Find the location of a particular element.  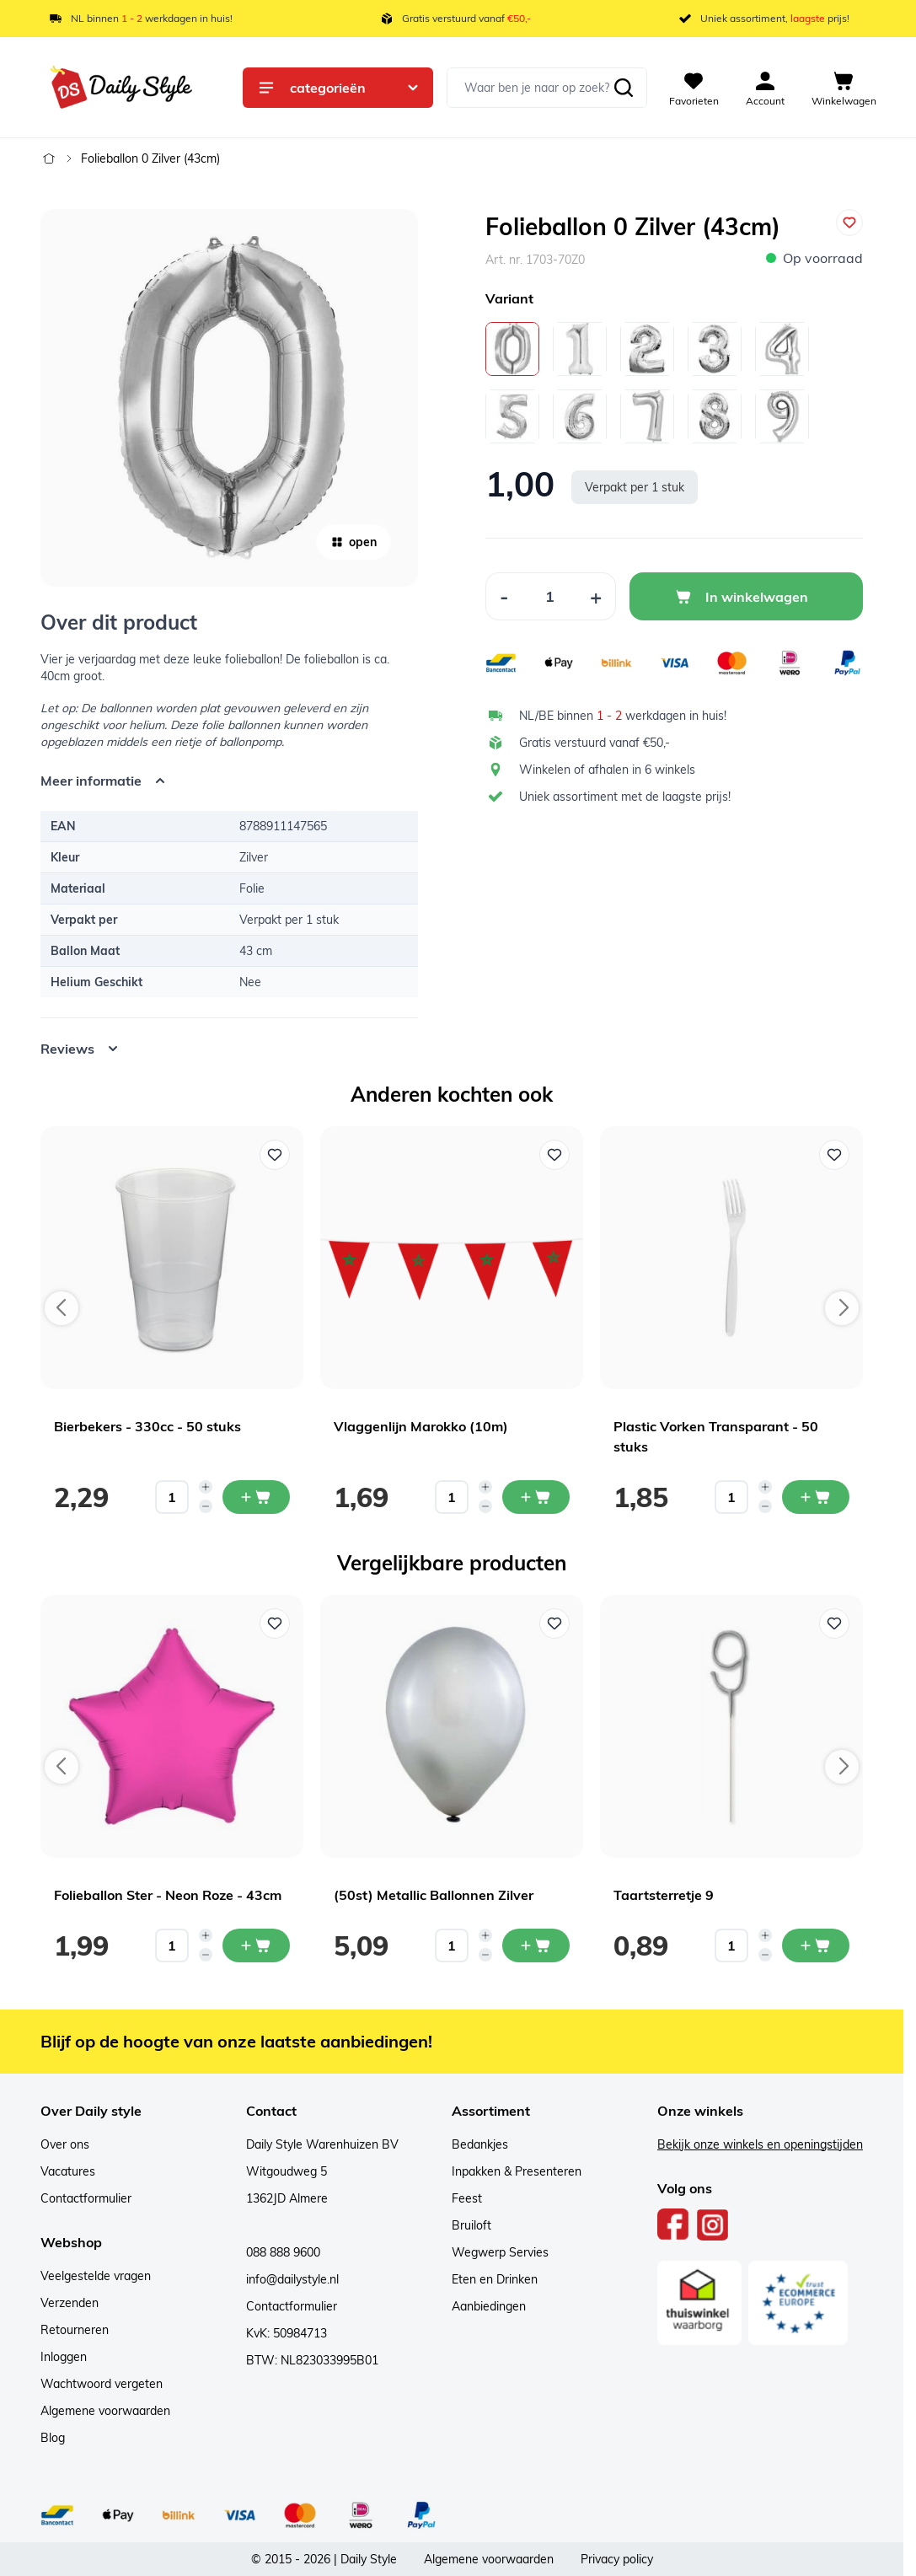

Wachtwoord vergeten is located at coordinates (101, 2383).